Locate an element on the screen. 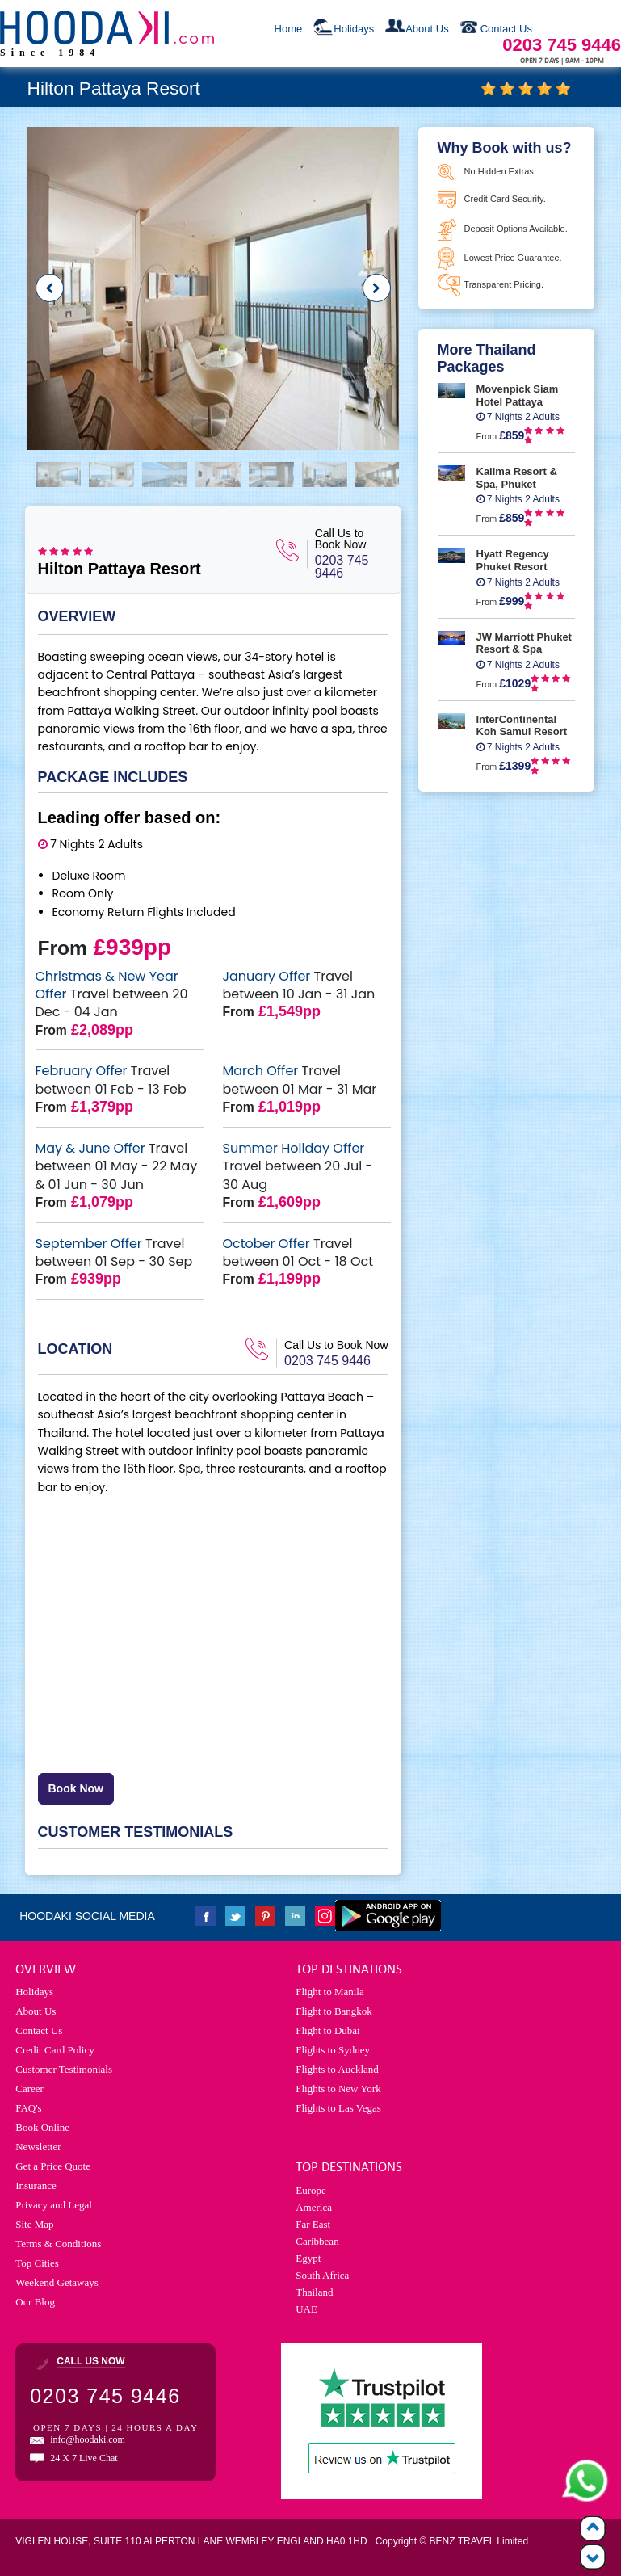  Terms & Conditions is located at coordinates (58, 2244).